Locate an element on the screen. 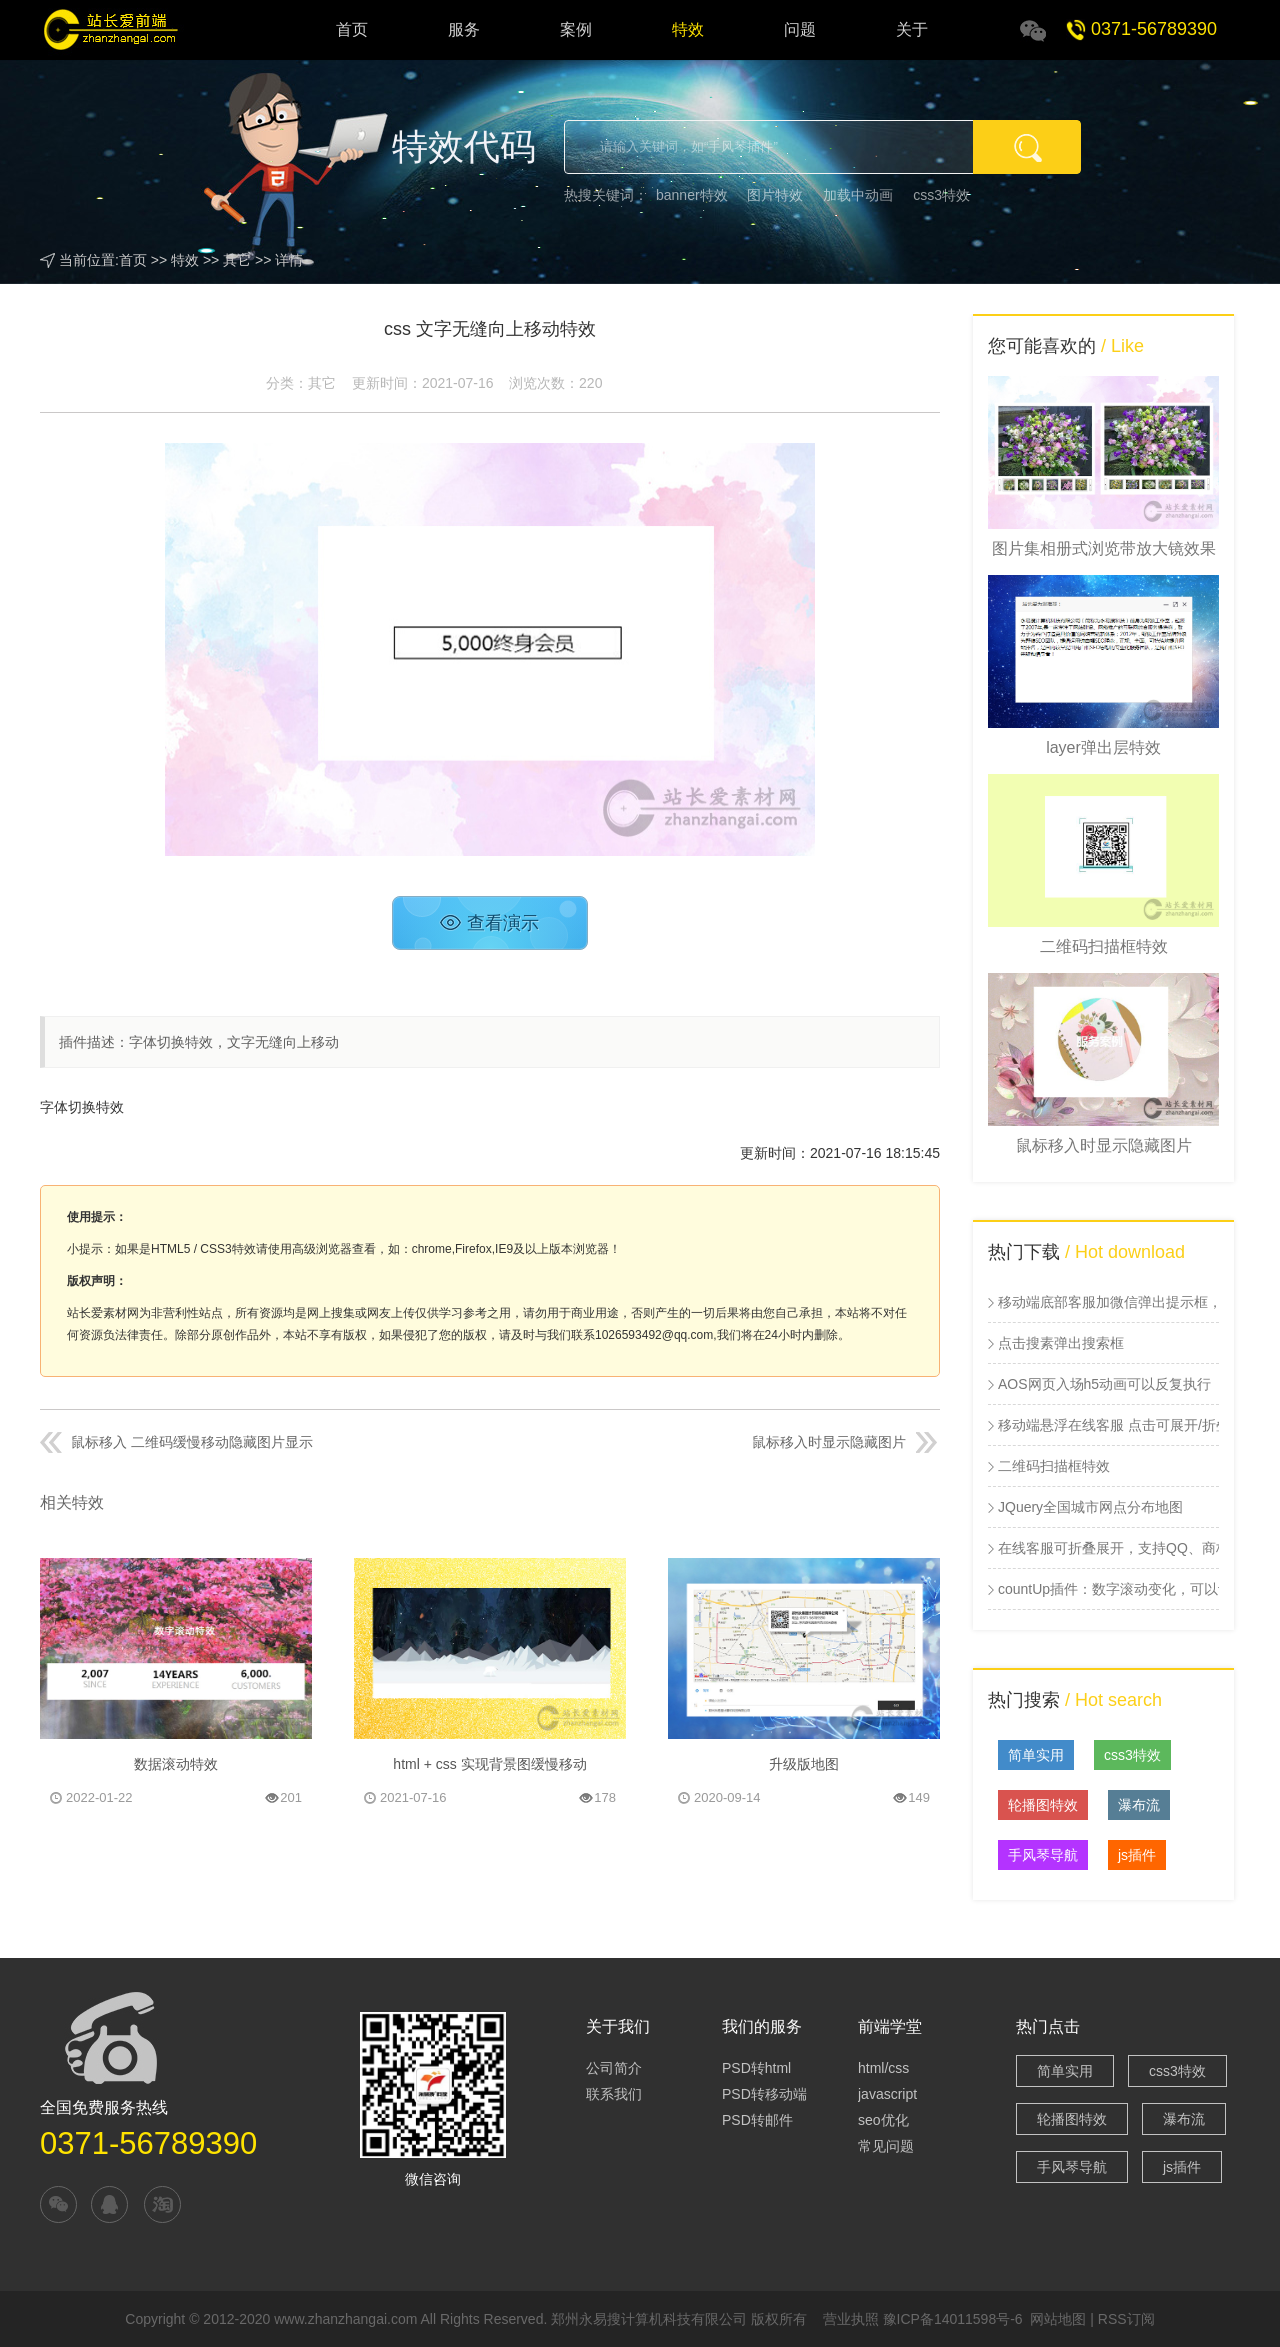 This screenshot has height=2347, width=1280. seo优化 is located at coordinates (883, 2120).